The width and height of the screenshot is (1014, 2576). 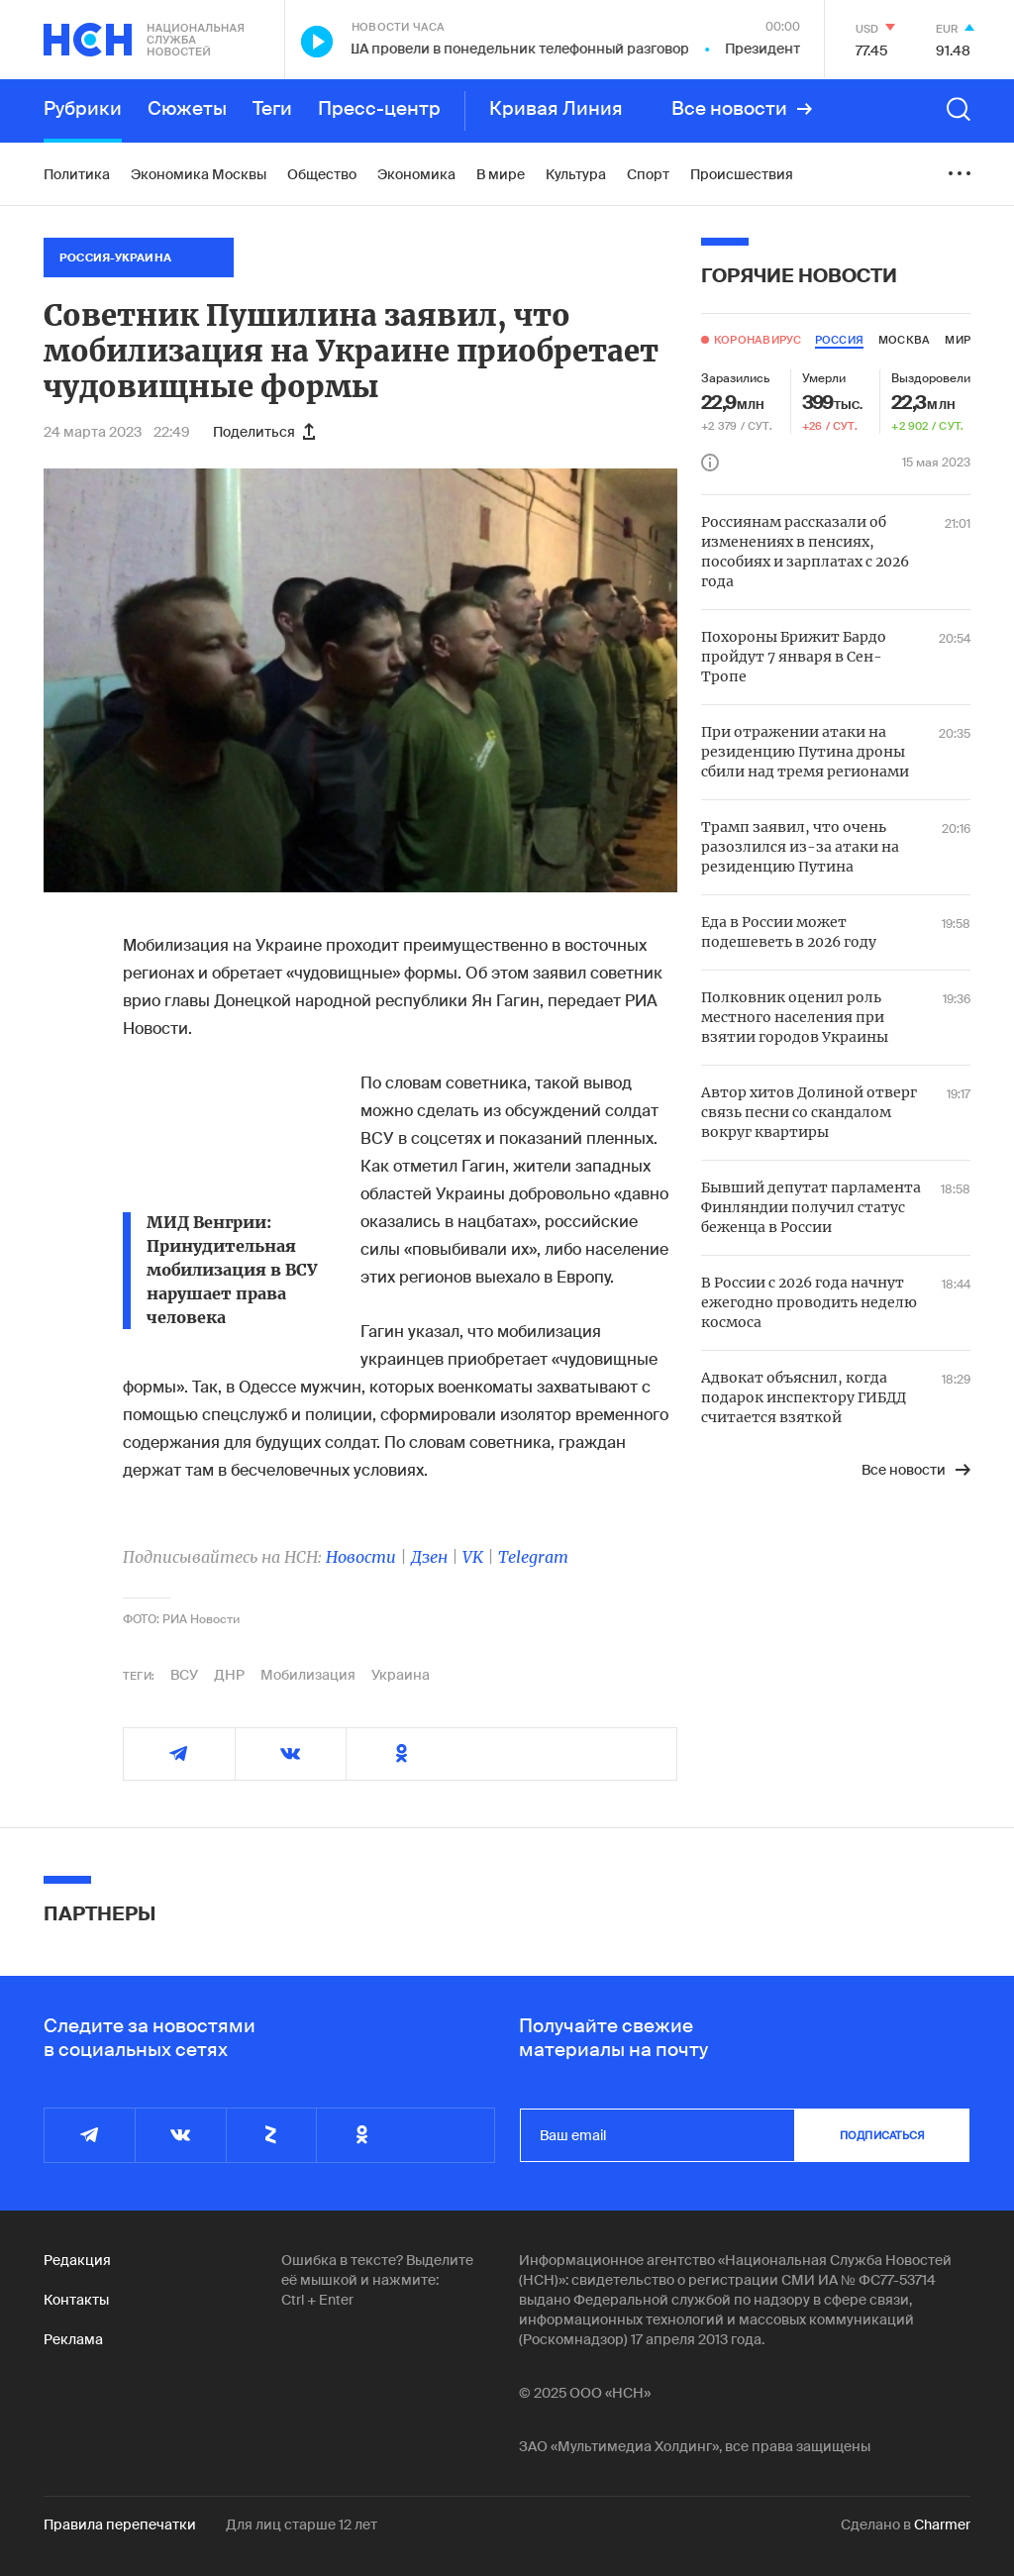 I want to click on Контакты, so click(x=76, y=2300).